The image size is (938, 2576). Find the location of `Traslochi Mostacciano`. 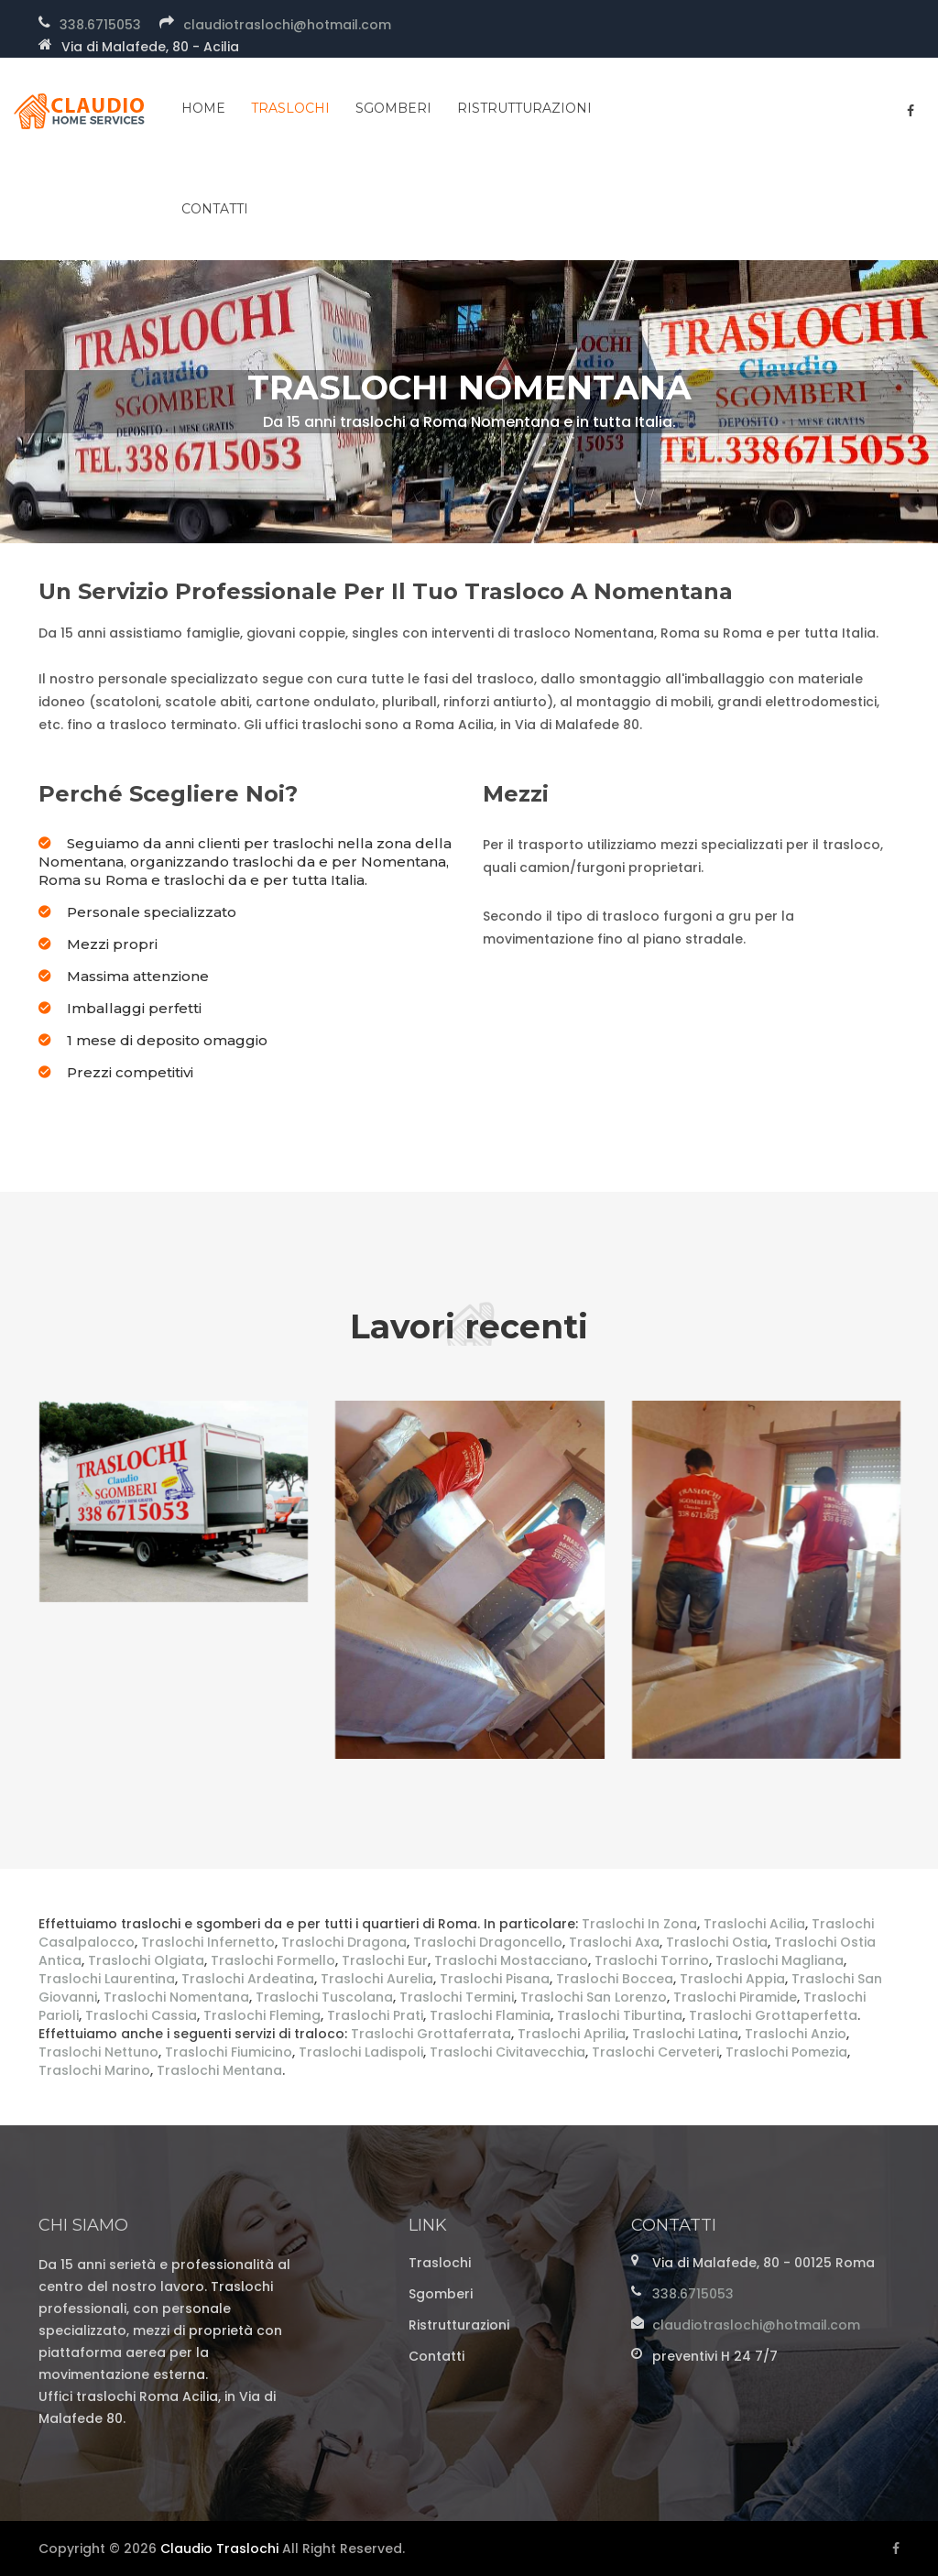

Traslochi Mostacciano is located at coordinates (511, 1960).